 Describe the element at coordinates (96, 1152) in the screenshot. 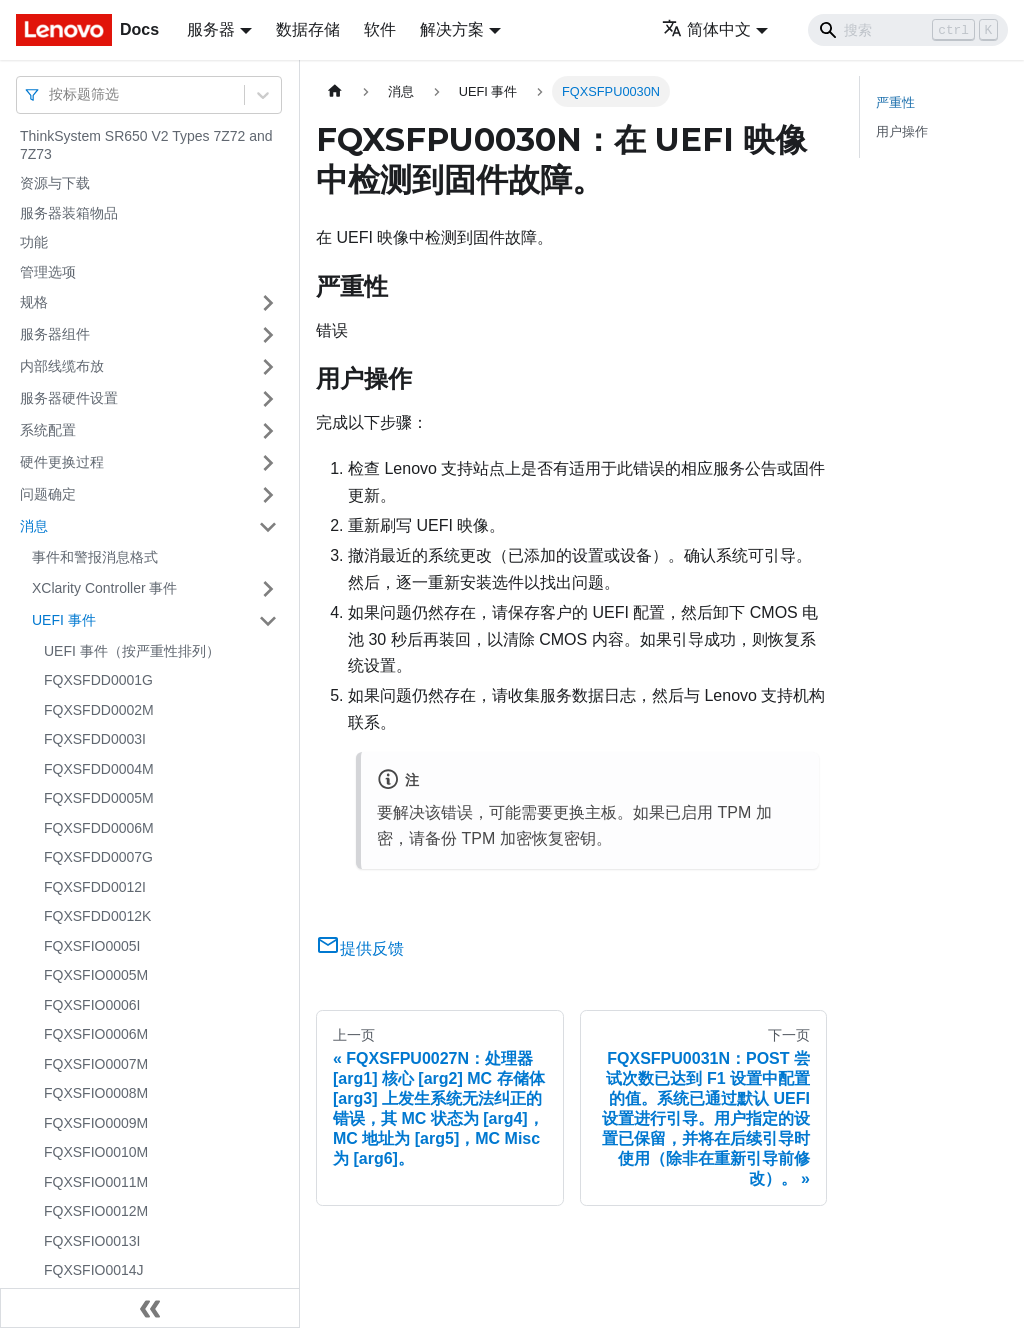

I see `FQXSFIO0010M` at that location.